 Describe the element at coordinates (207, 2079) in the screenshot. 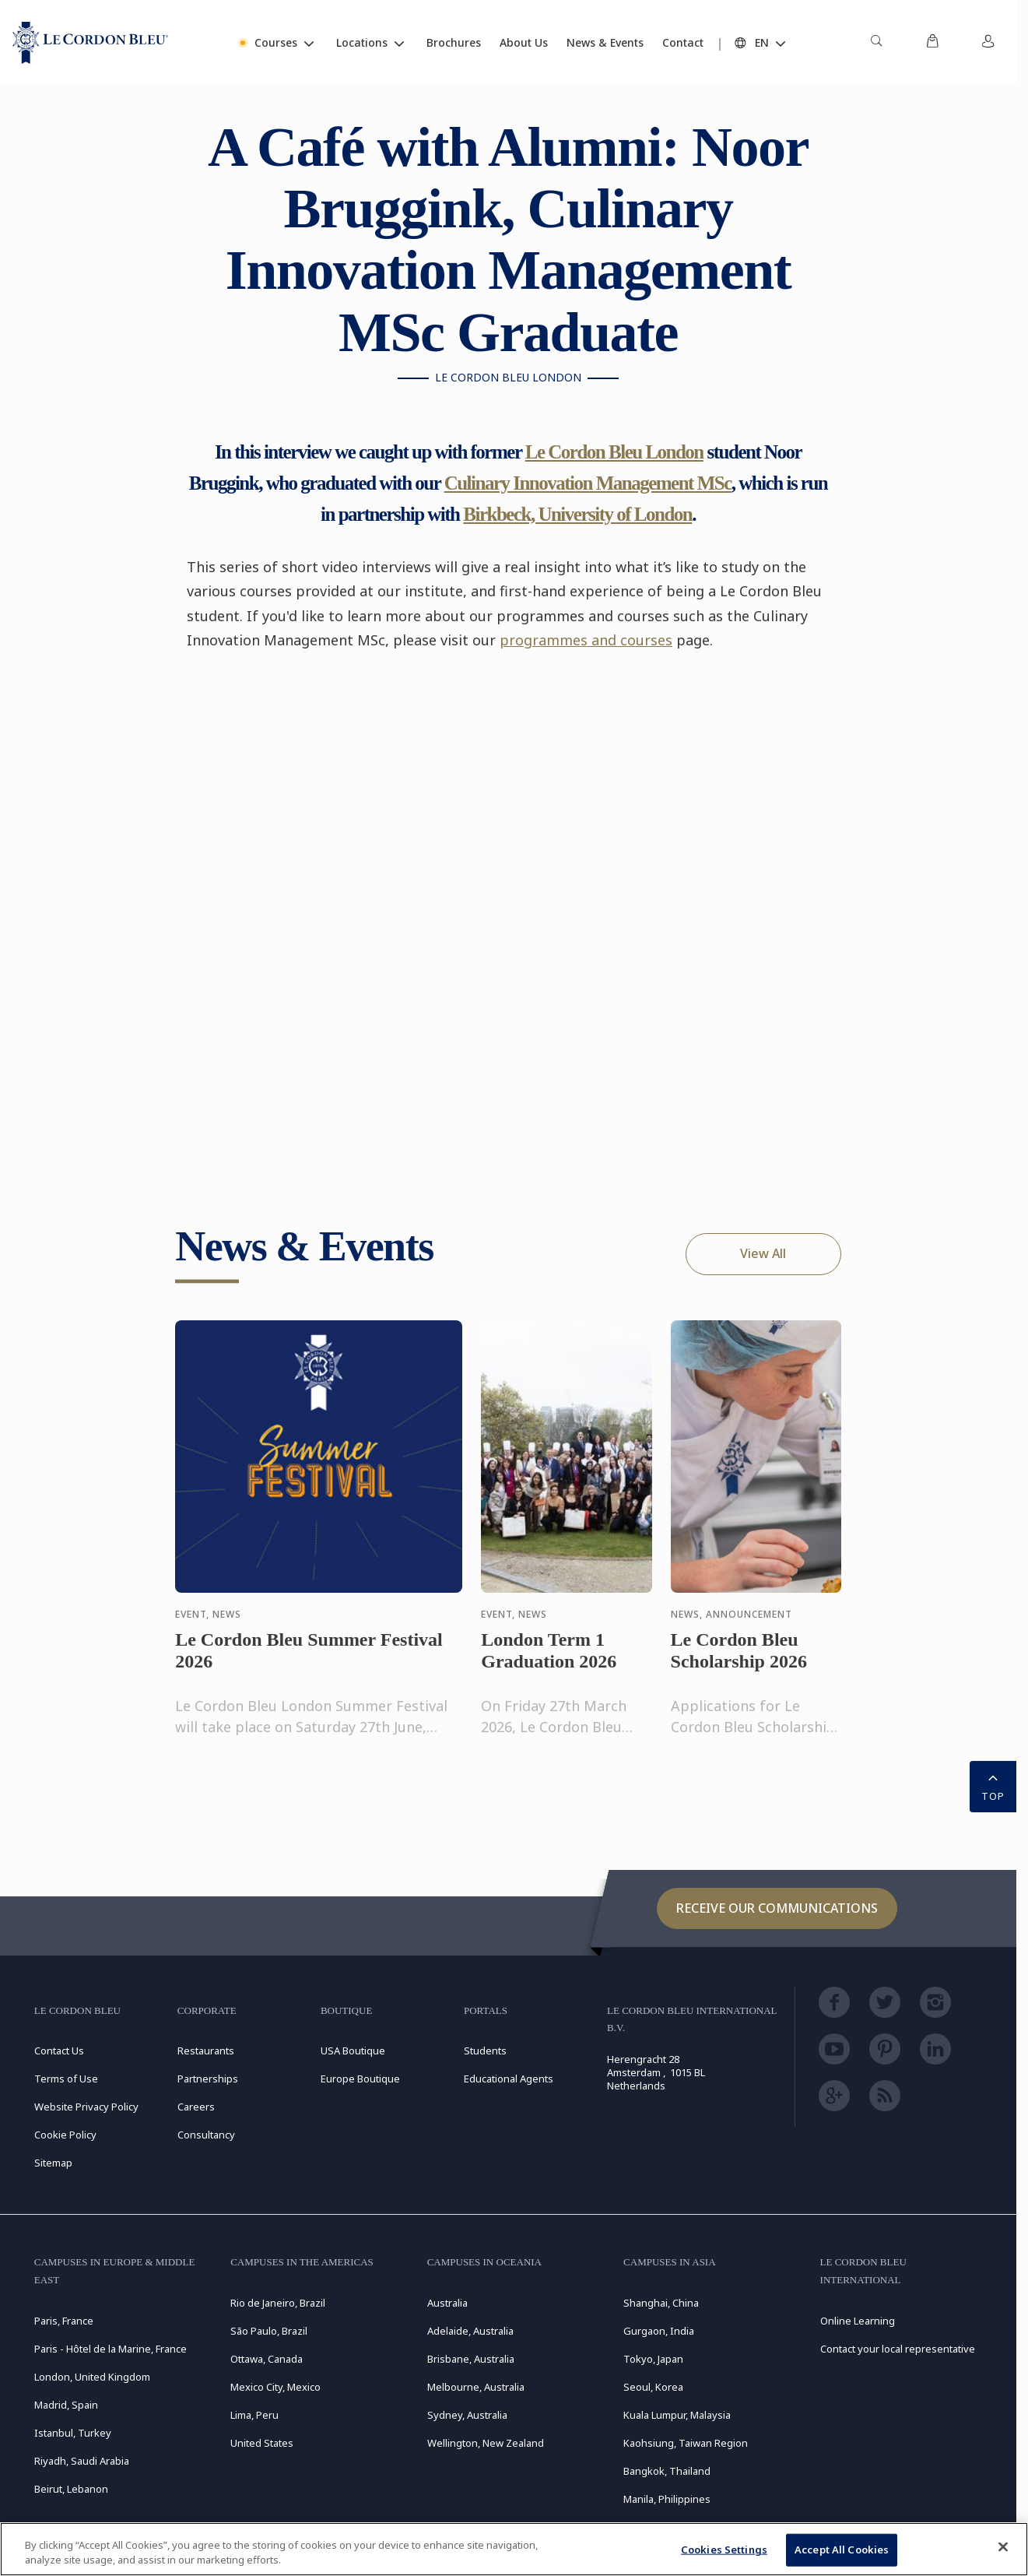

I see `Partnerships` at that location.